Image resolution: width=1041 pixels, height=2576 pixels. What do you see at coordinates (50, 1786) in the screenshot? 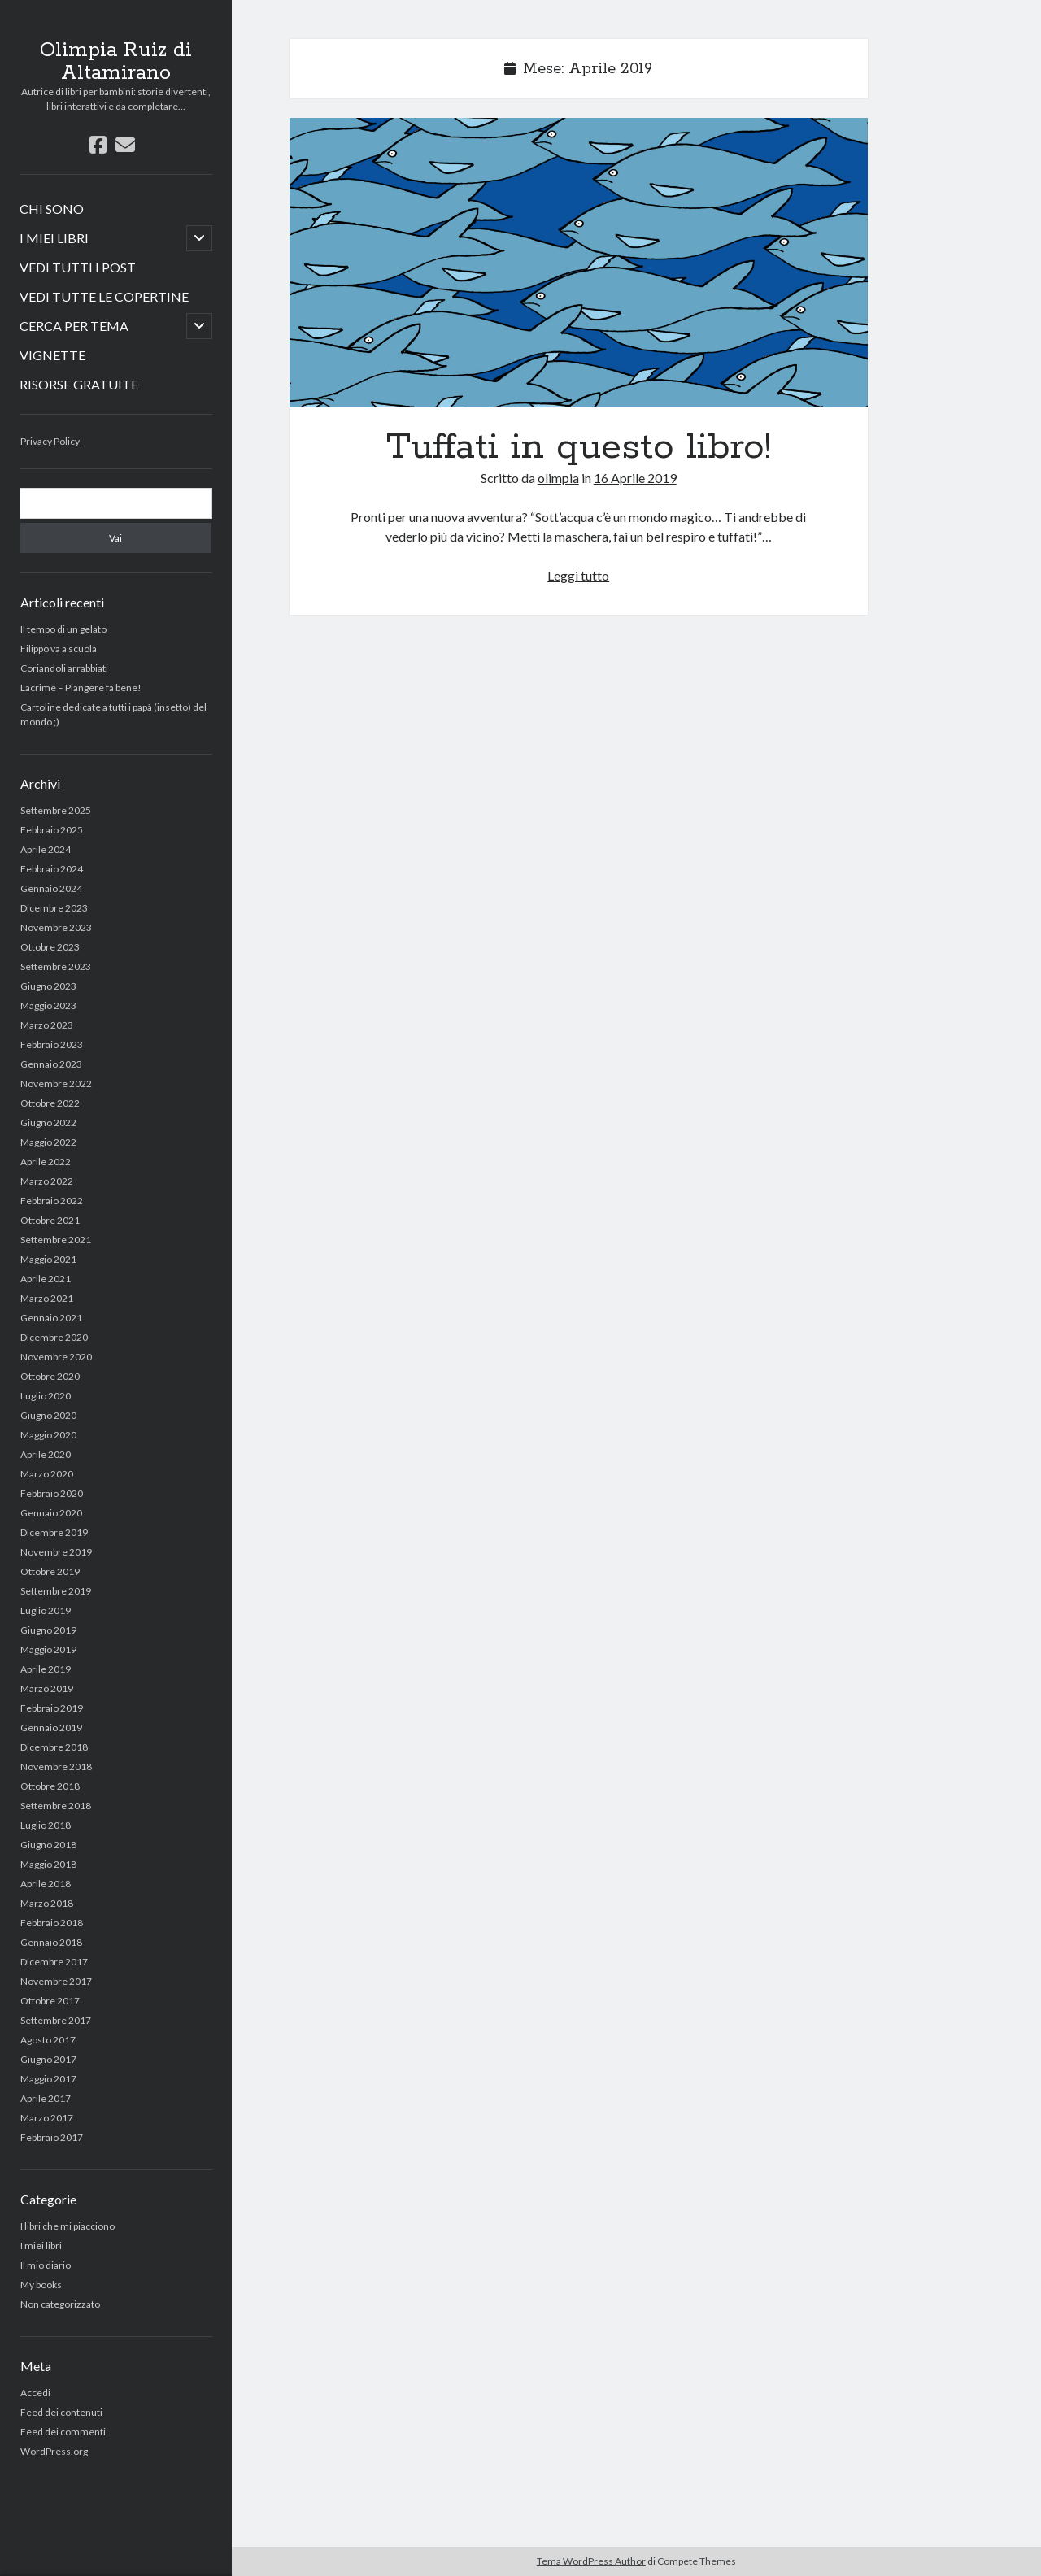
I see `Ottobre 2018` at bounding box center [50, 1786].